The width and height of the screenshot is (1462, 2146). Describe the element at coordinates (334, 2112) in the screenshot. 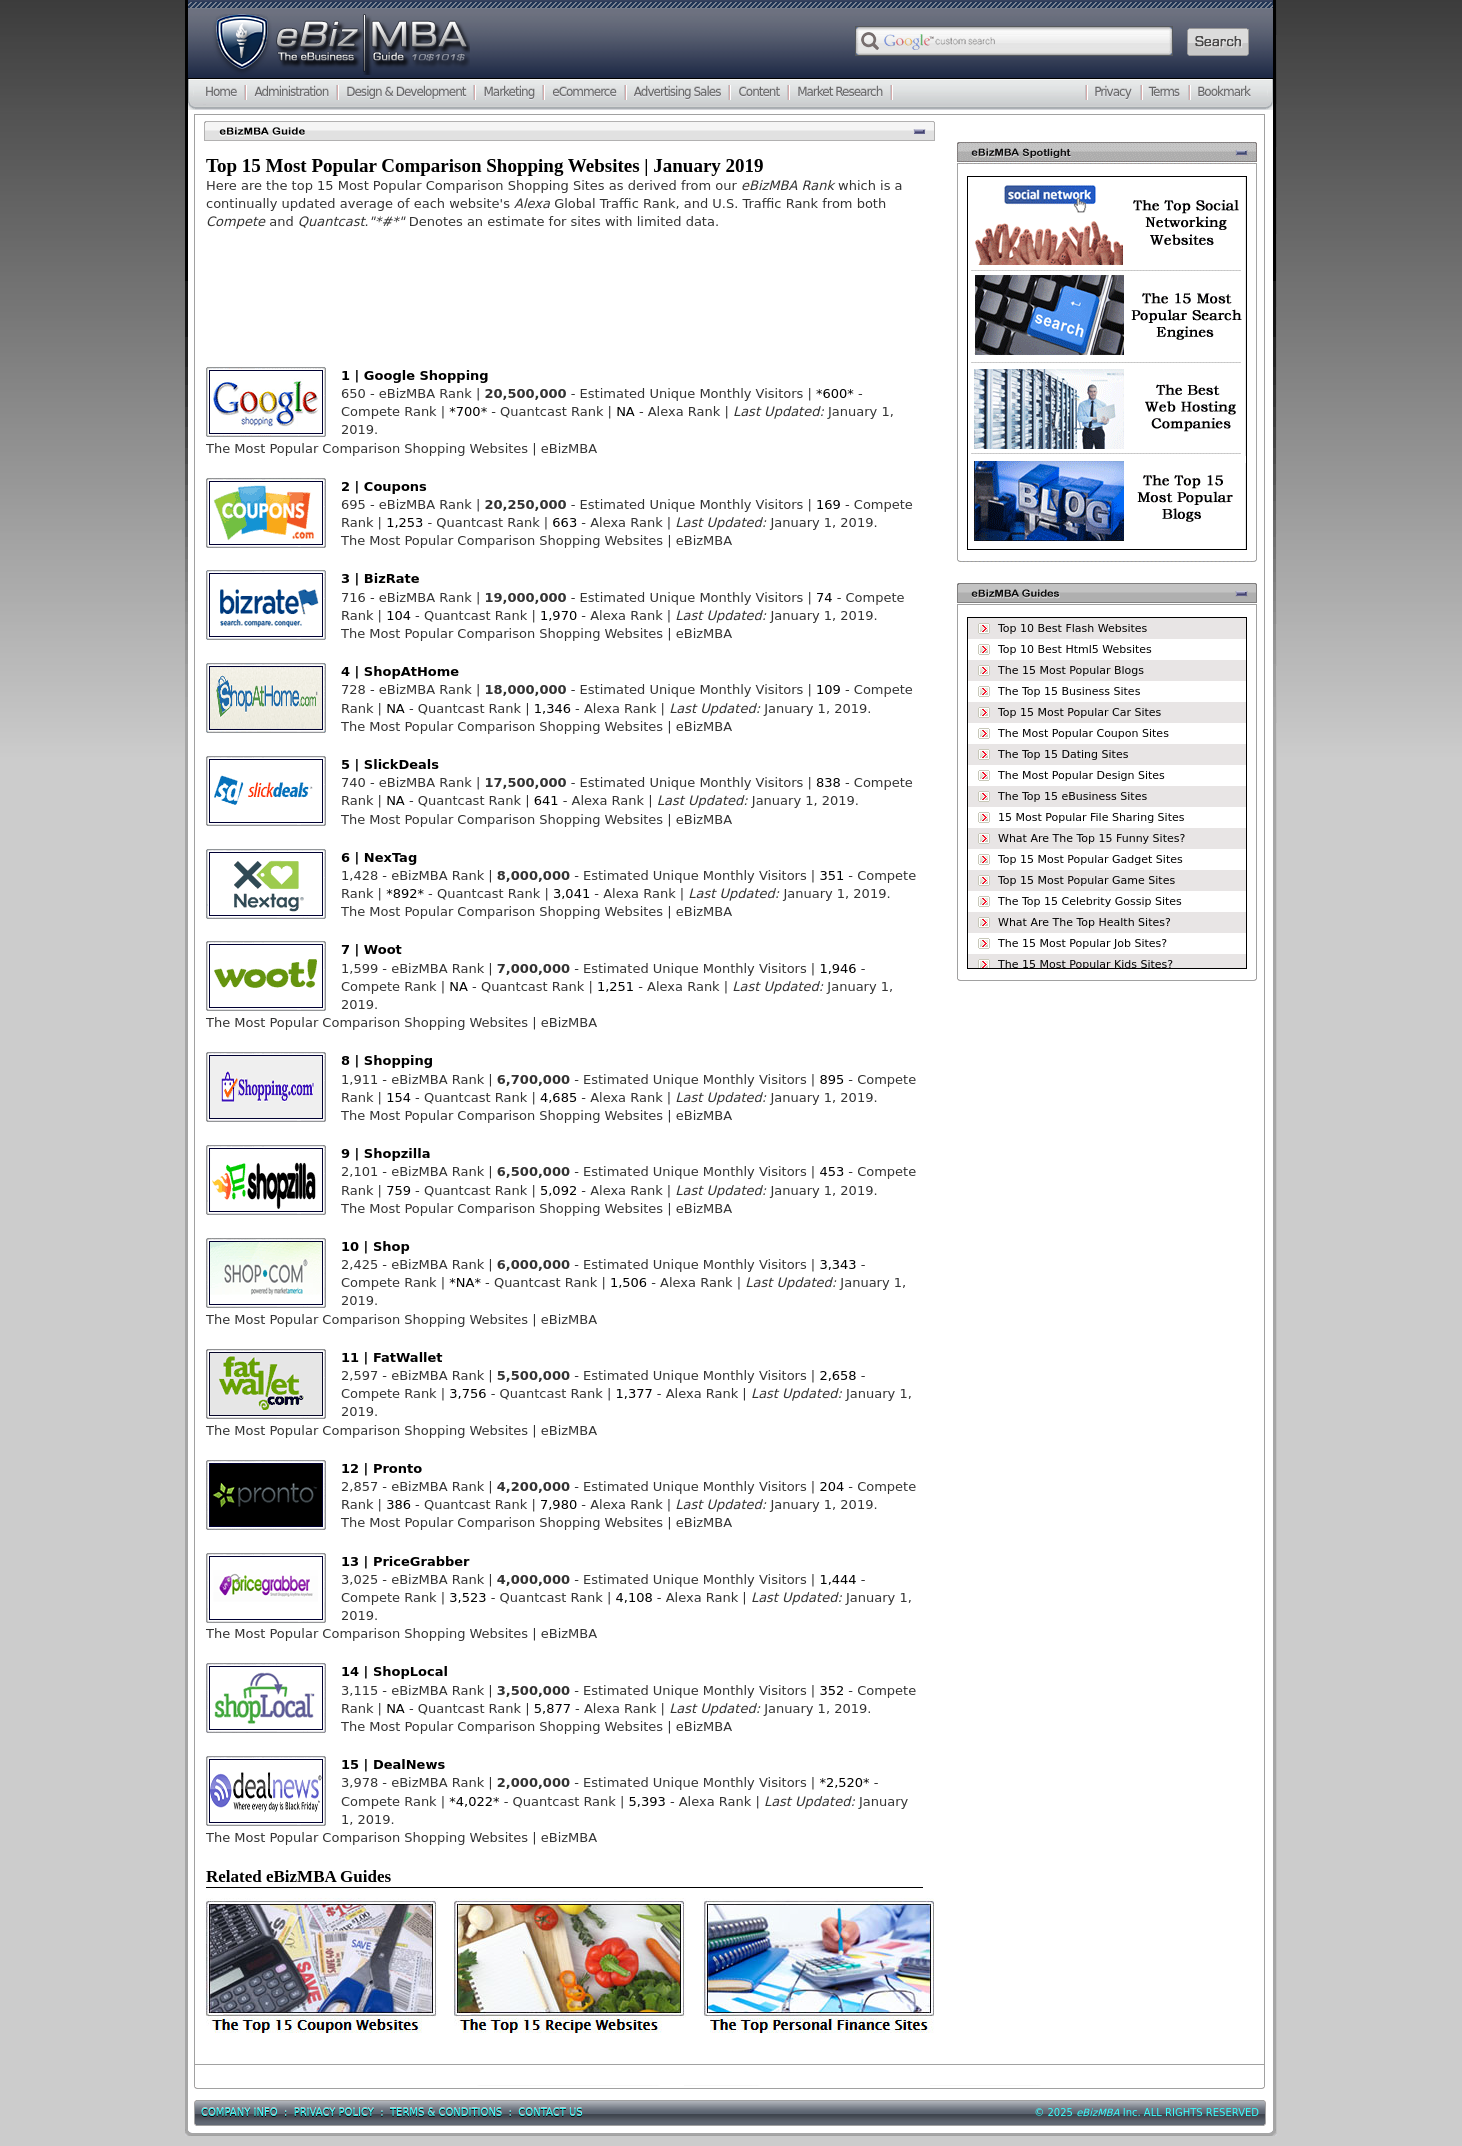

I see `Privacy Policy` at that location.